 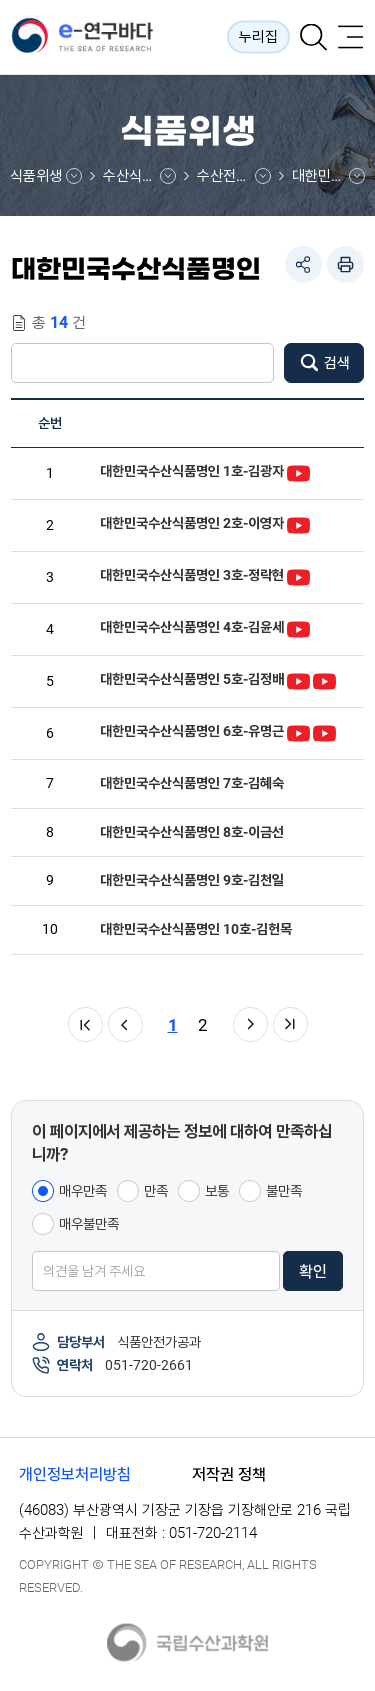 What do you see at coordinates (75, 1474) in the screenshot?
I see `개인정보처리방침` at bounding box center [75, 1474].